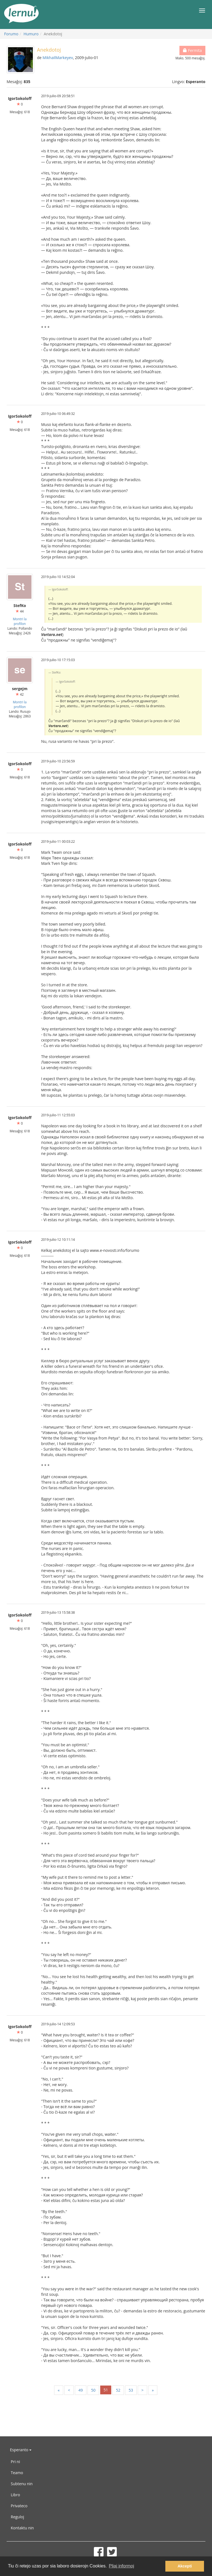  What do you see at coordinates (19, 2505) in the screenshot?
I see `Privateco` at bounding box center [19, 2505].